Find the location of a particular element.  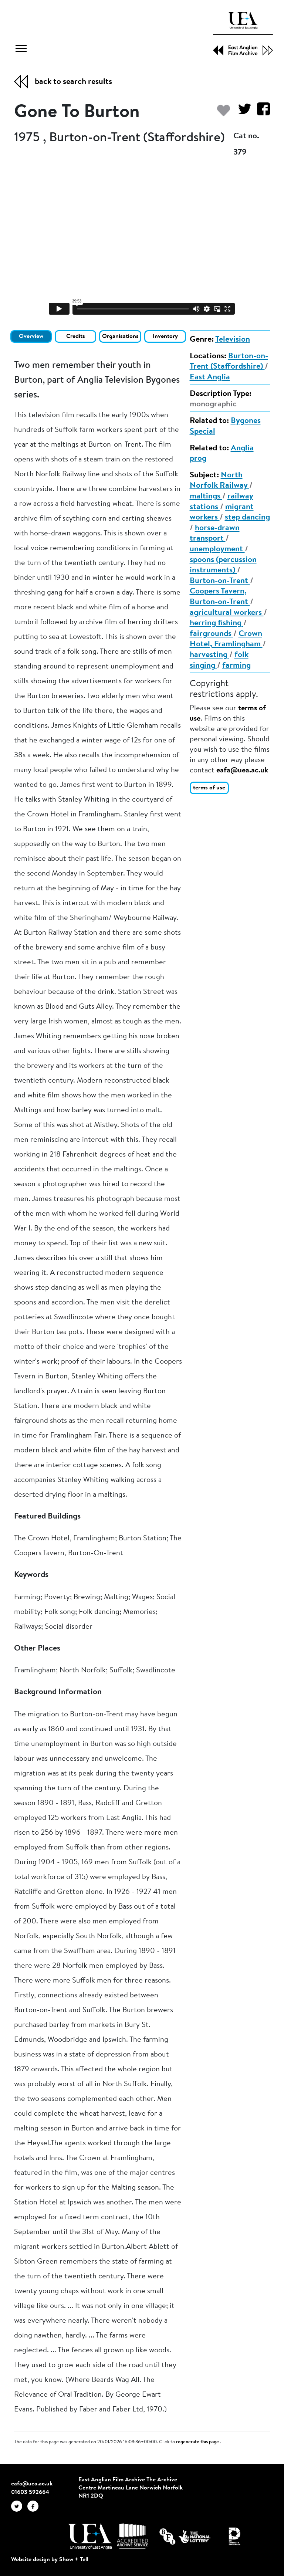

[Share on Twitter] is located at coordinates (241, 112).